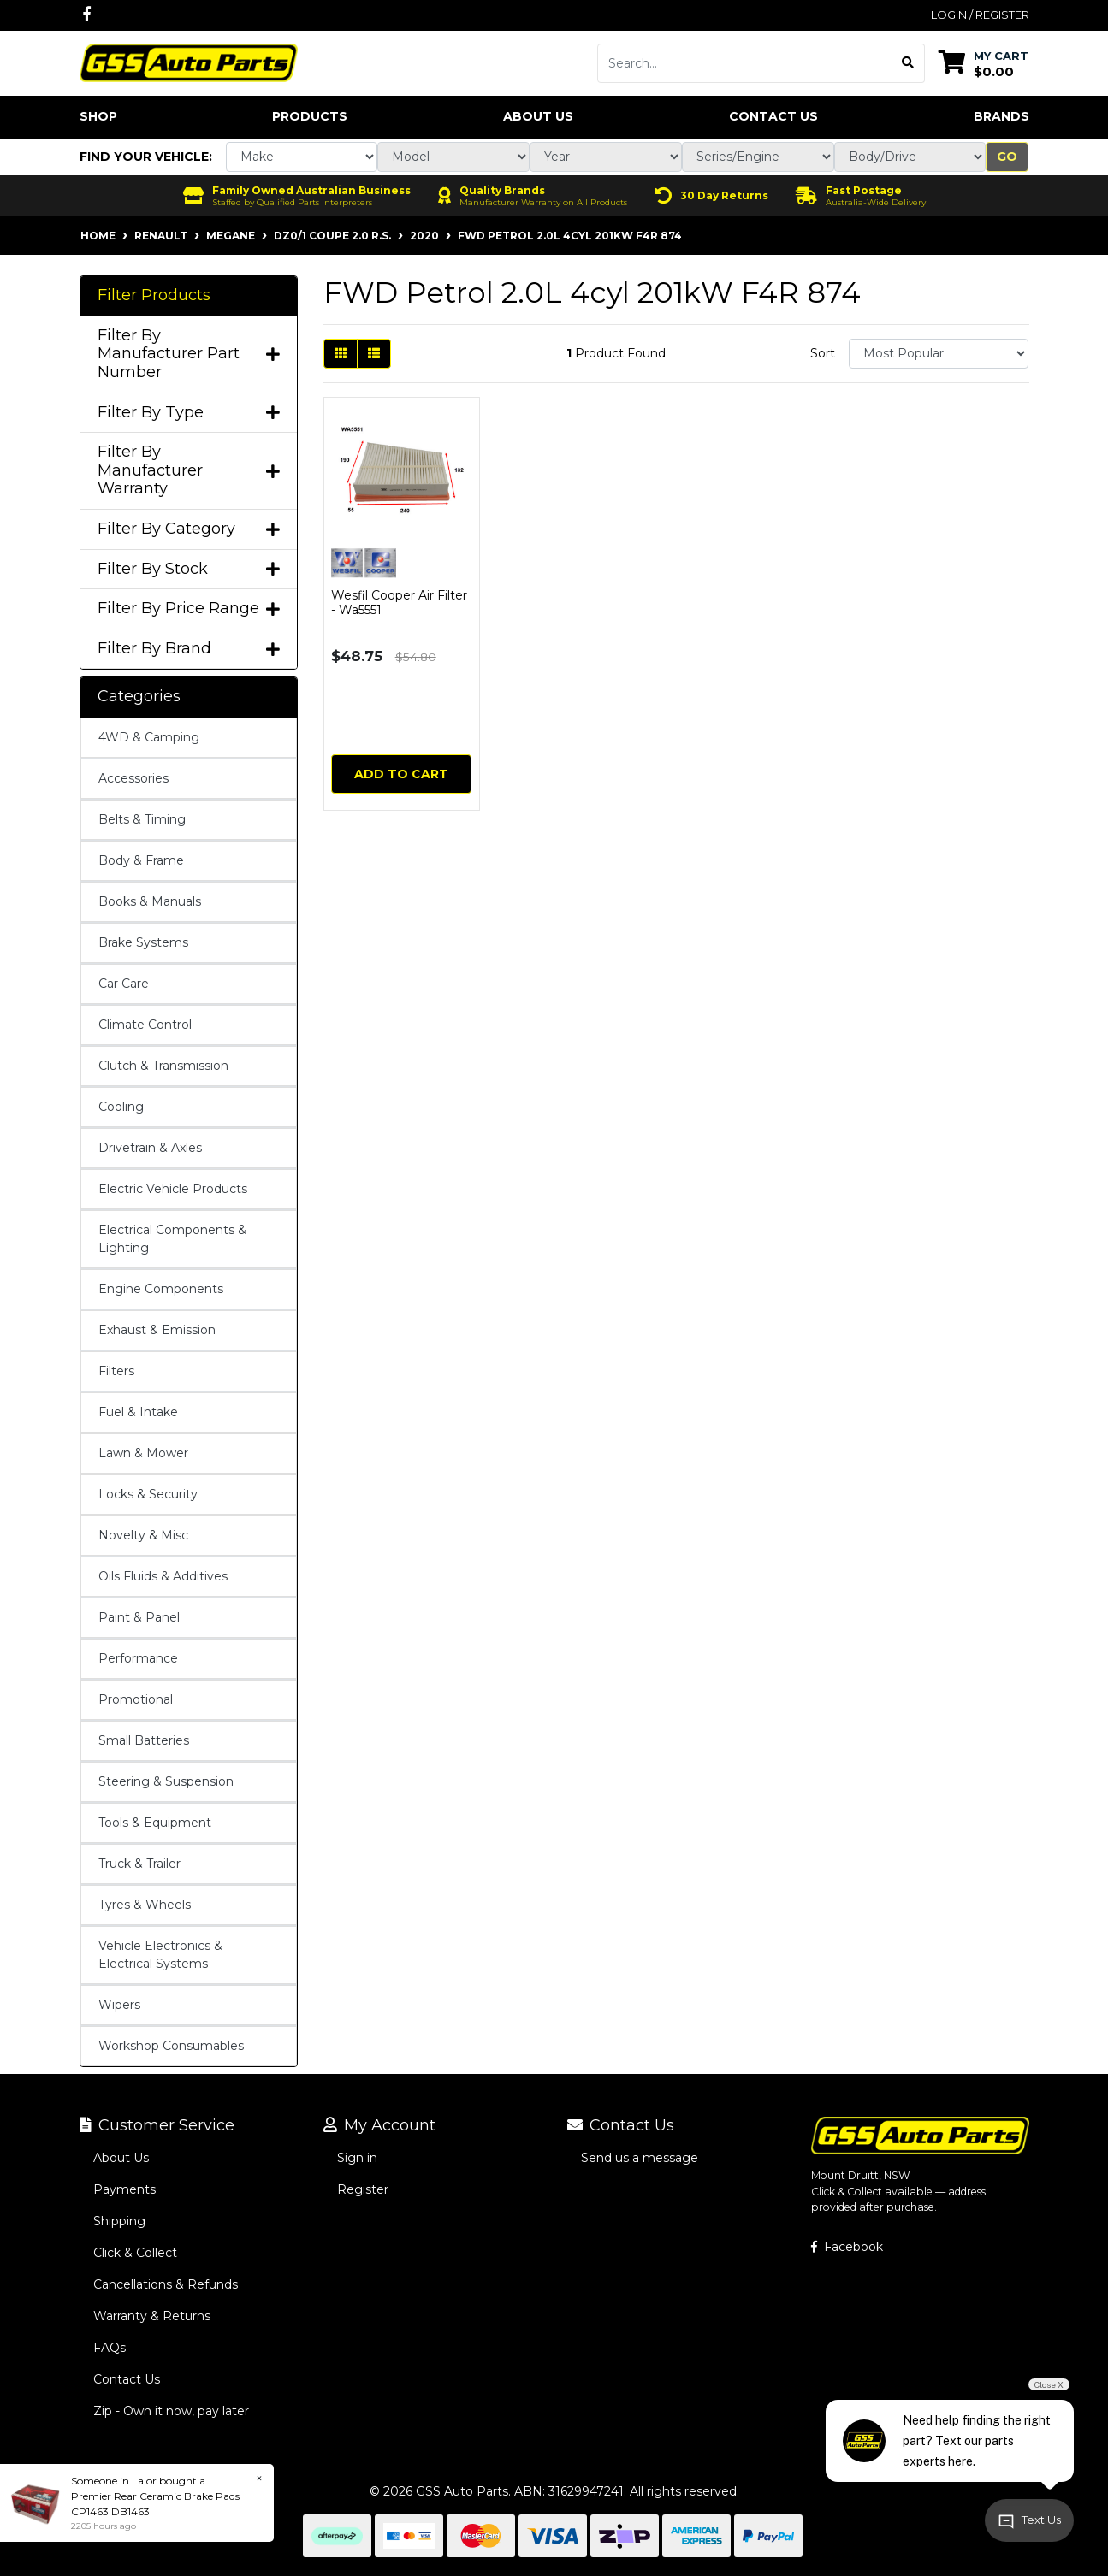 This screenshot has width=1108, height=2576. I want to click on Brake Systems, so click(143, 942).